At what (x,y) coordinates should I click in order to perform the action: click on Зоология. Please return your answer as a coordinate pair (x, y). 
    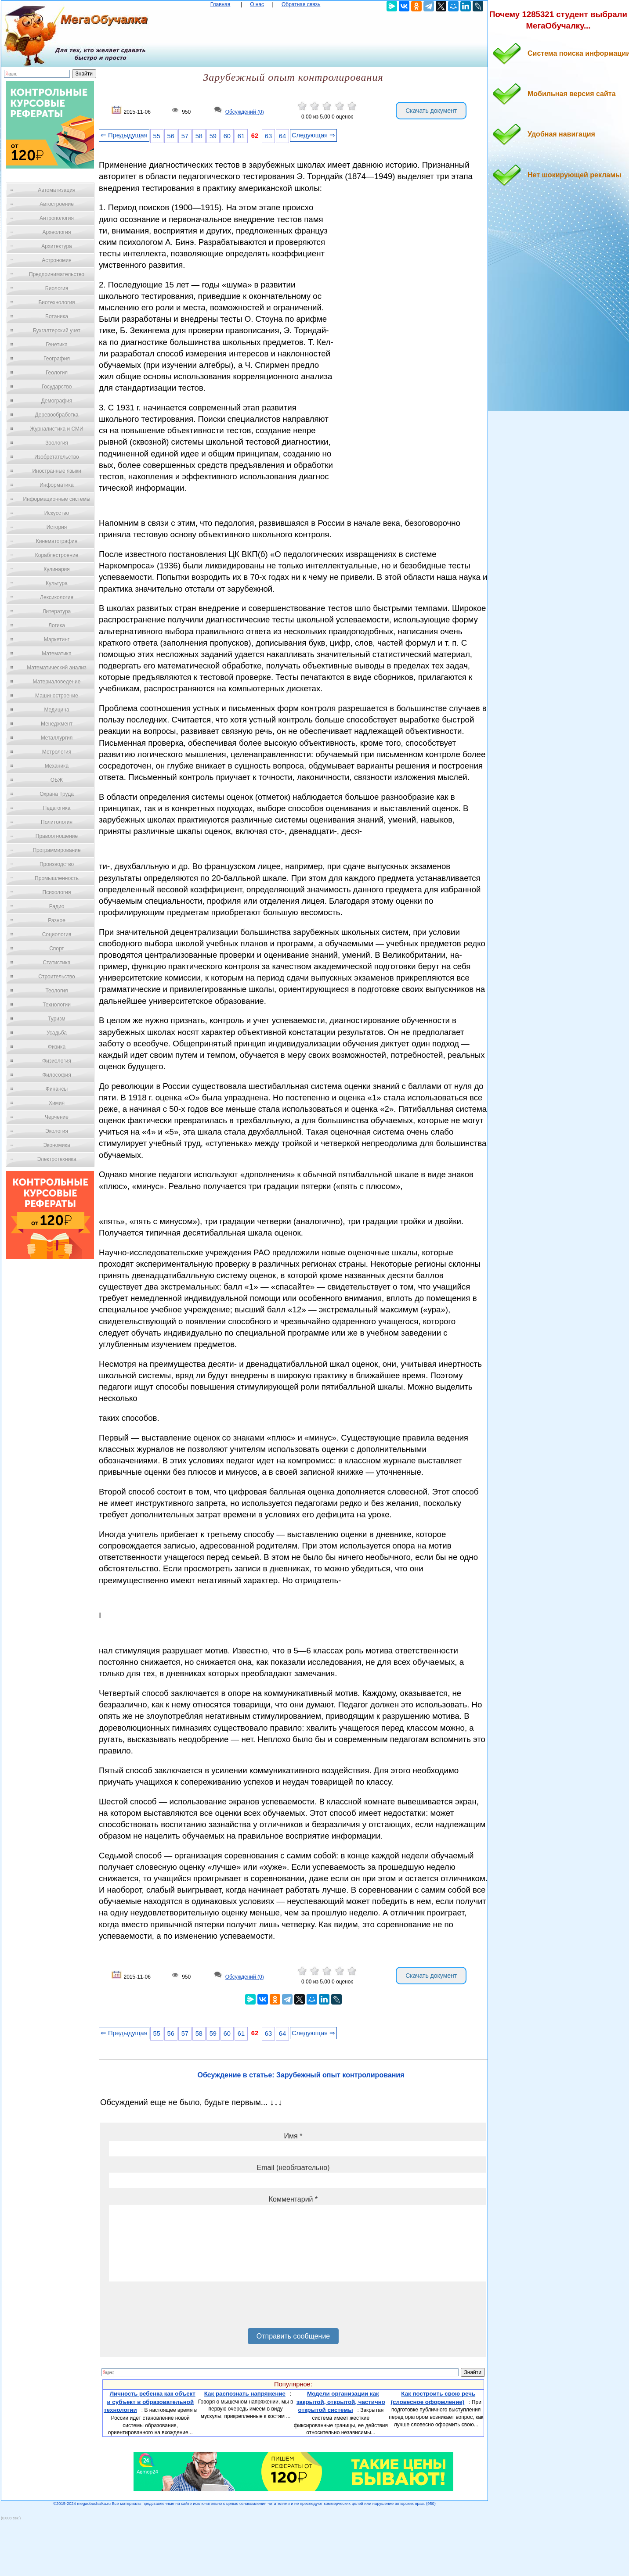
    Looking at the image, I should click on (56, 443).